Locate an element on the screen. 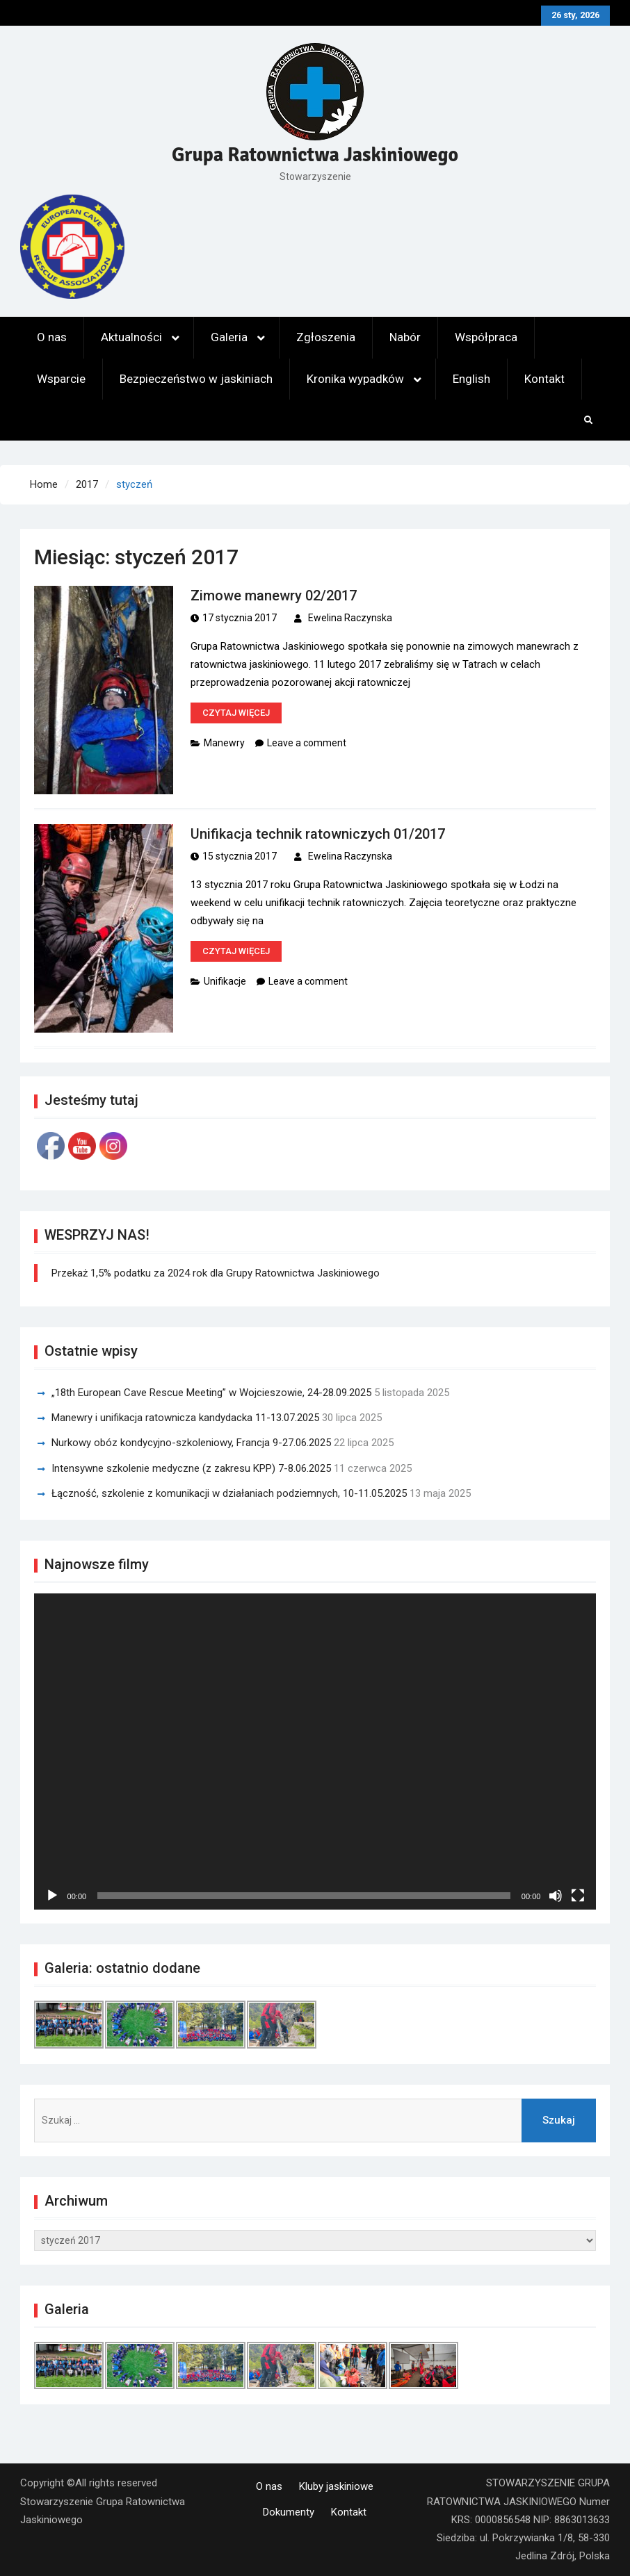 The height and width of the screenshot is (2576, 630). Kluby jaskiniowe is located at coordinates (336, 2486).